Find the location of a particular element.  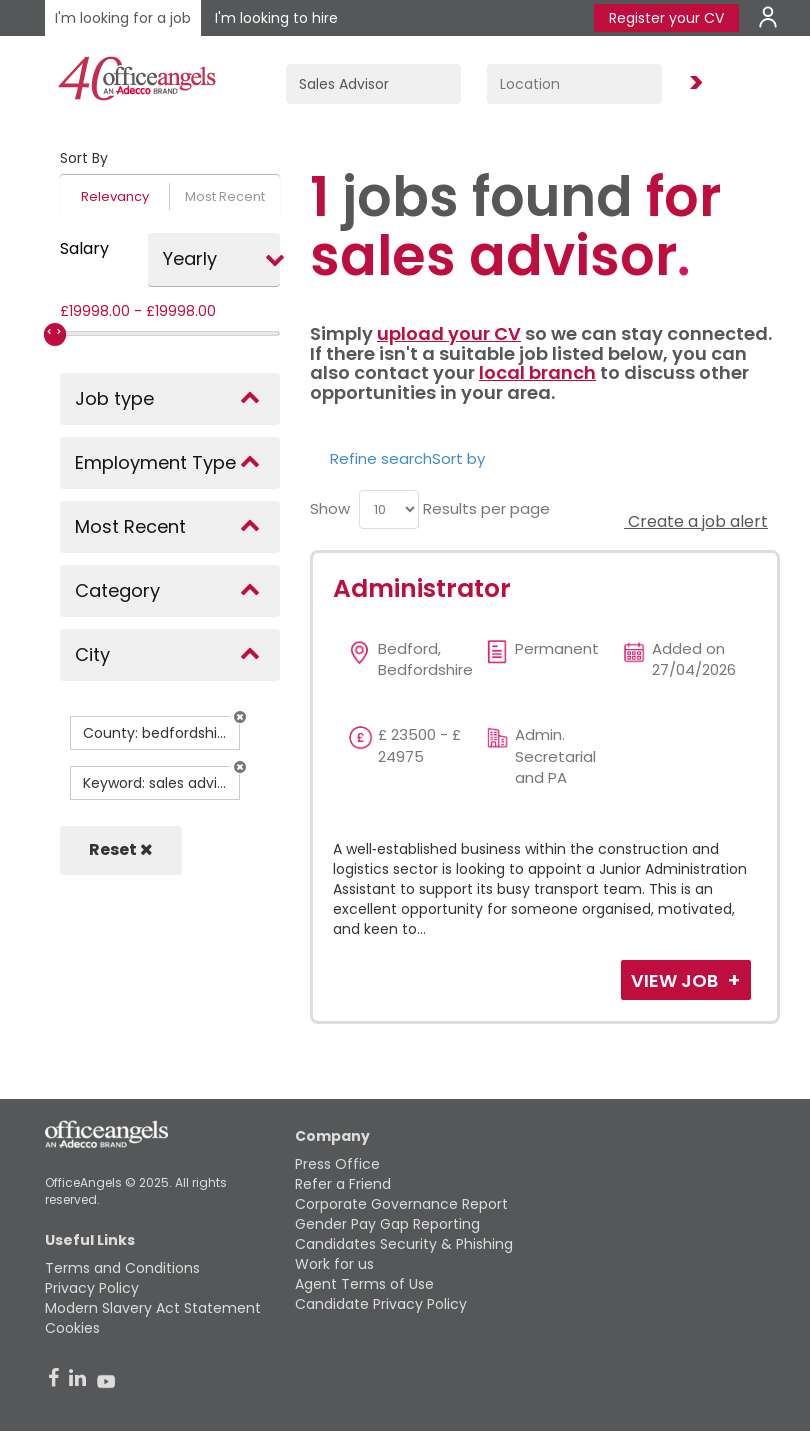

View Job is located at coordinates (676, 980).